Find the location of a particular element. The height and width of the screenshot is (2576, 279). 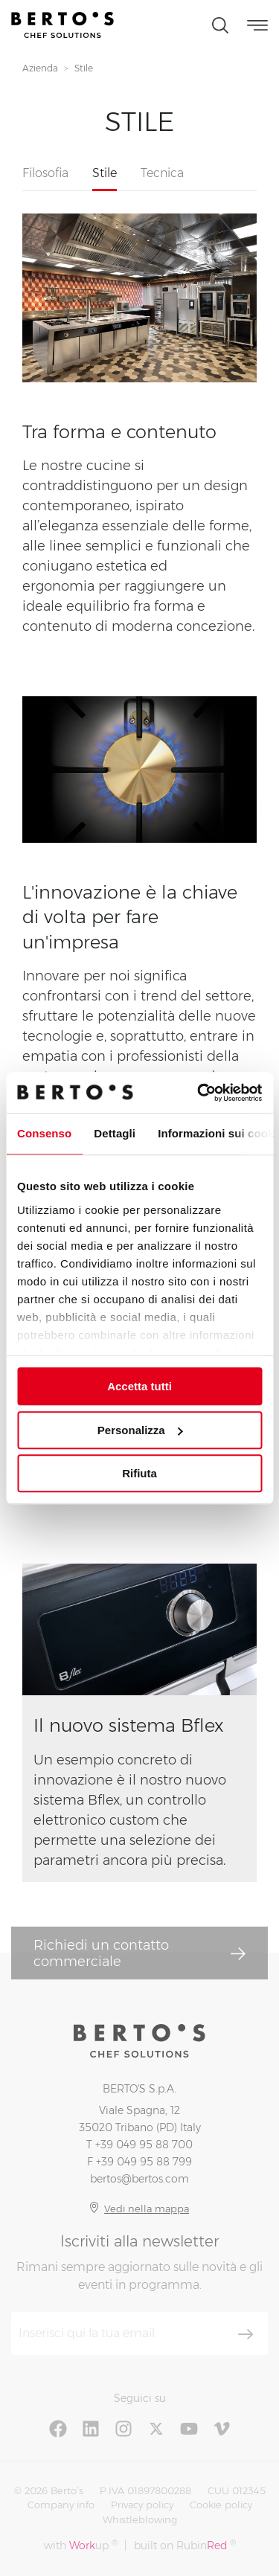

Dettagli [tab] is located at coordinates (114, 1133).